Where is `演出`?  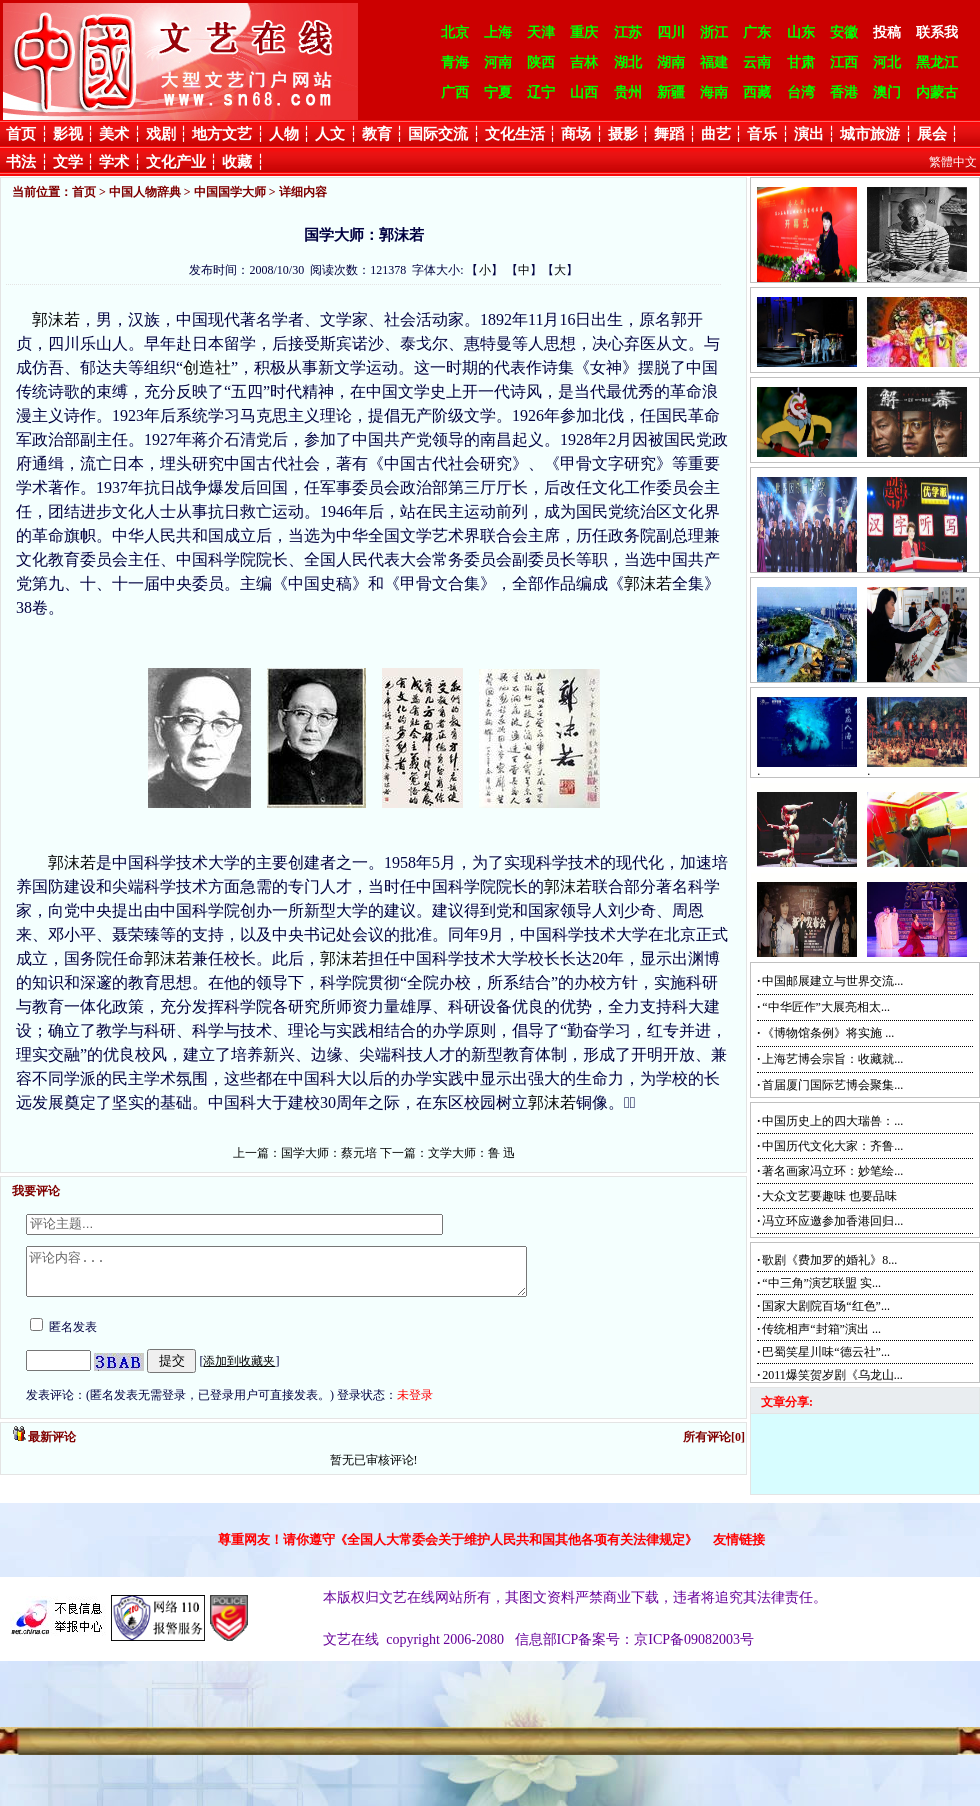 演出 is located at coordinates (809, 134).